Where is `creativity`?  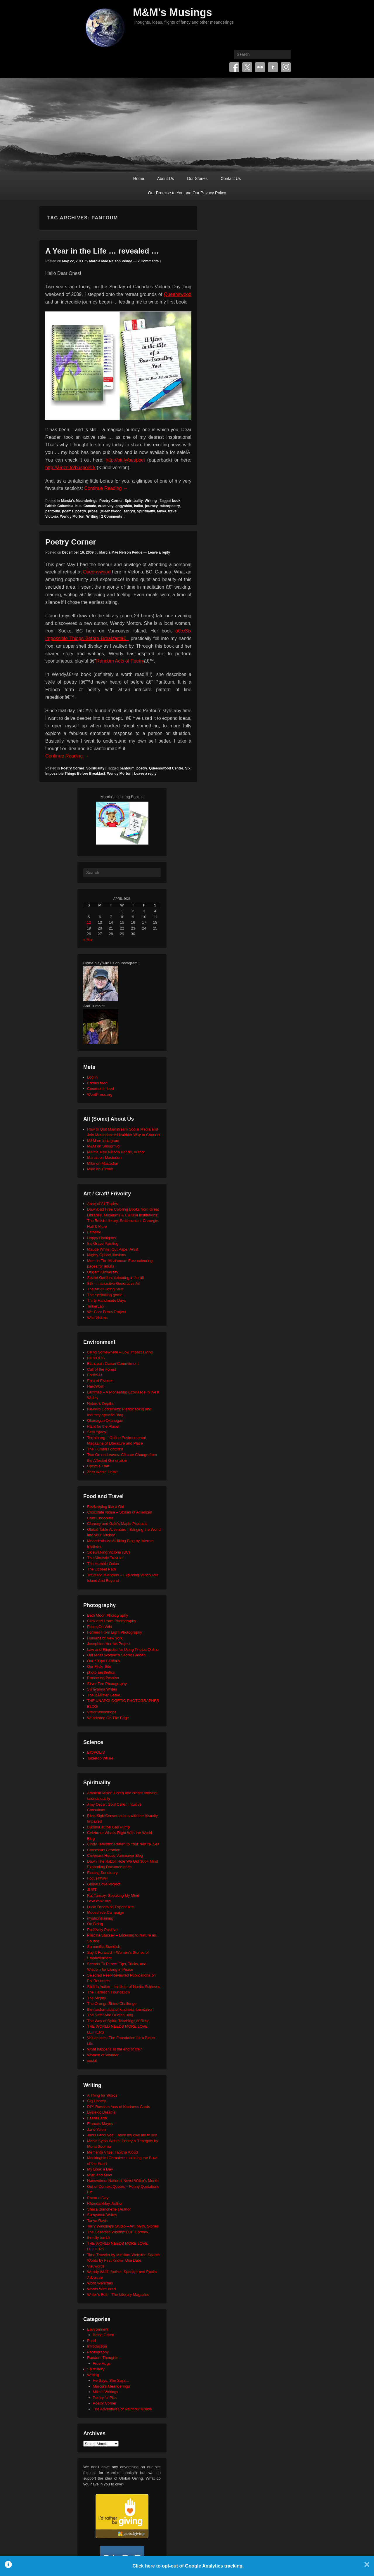
creativity is located at coordinates (106, 506).